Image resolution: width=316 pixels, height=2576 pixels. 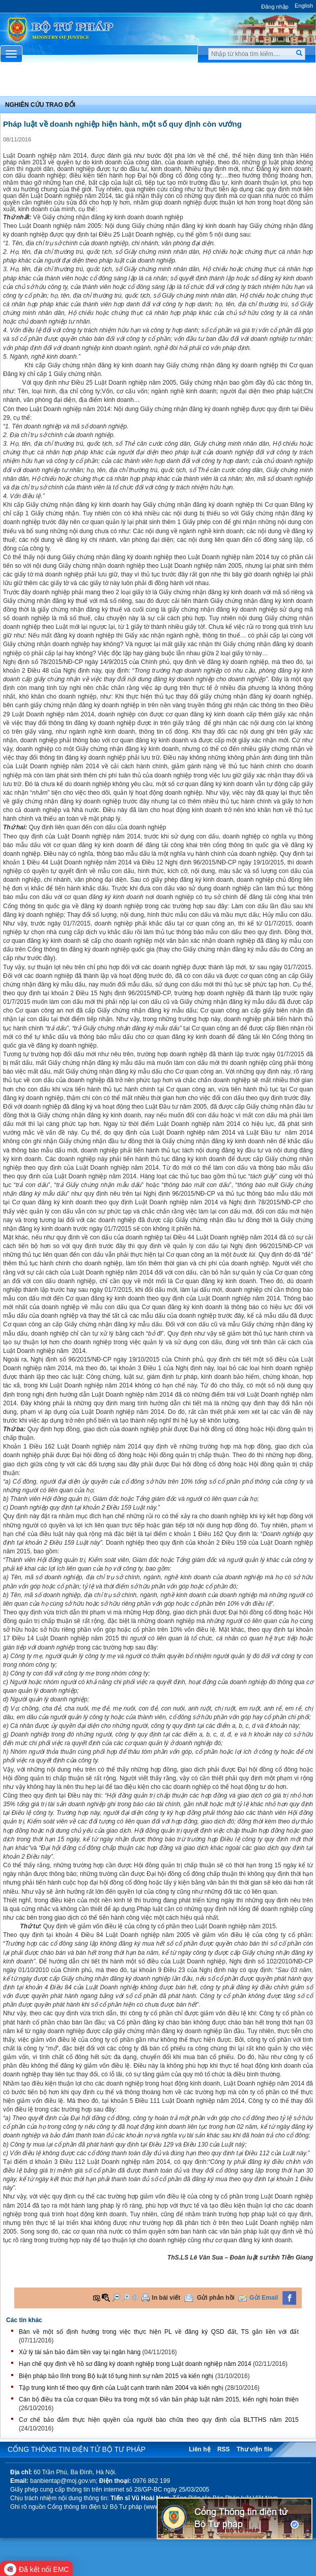 What do you see at coordinates (159, 2419) in the screenshot?
I see `Cơ chế bảo đảm thực hiện quyền của người bào chữa theo quy định của BLTTHS năm 2015` at bounding box center [159, 2419].